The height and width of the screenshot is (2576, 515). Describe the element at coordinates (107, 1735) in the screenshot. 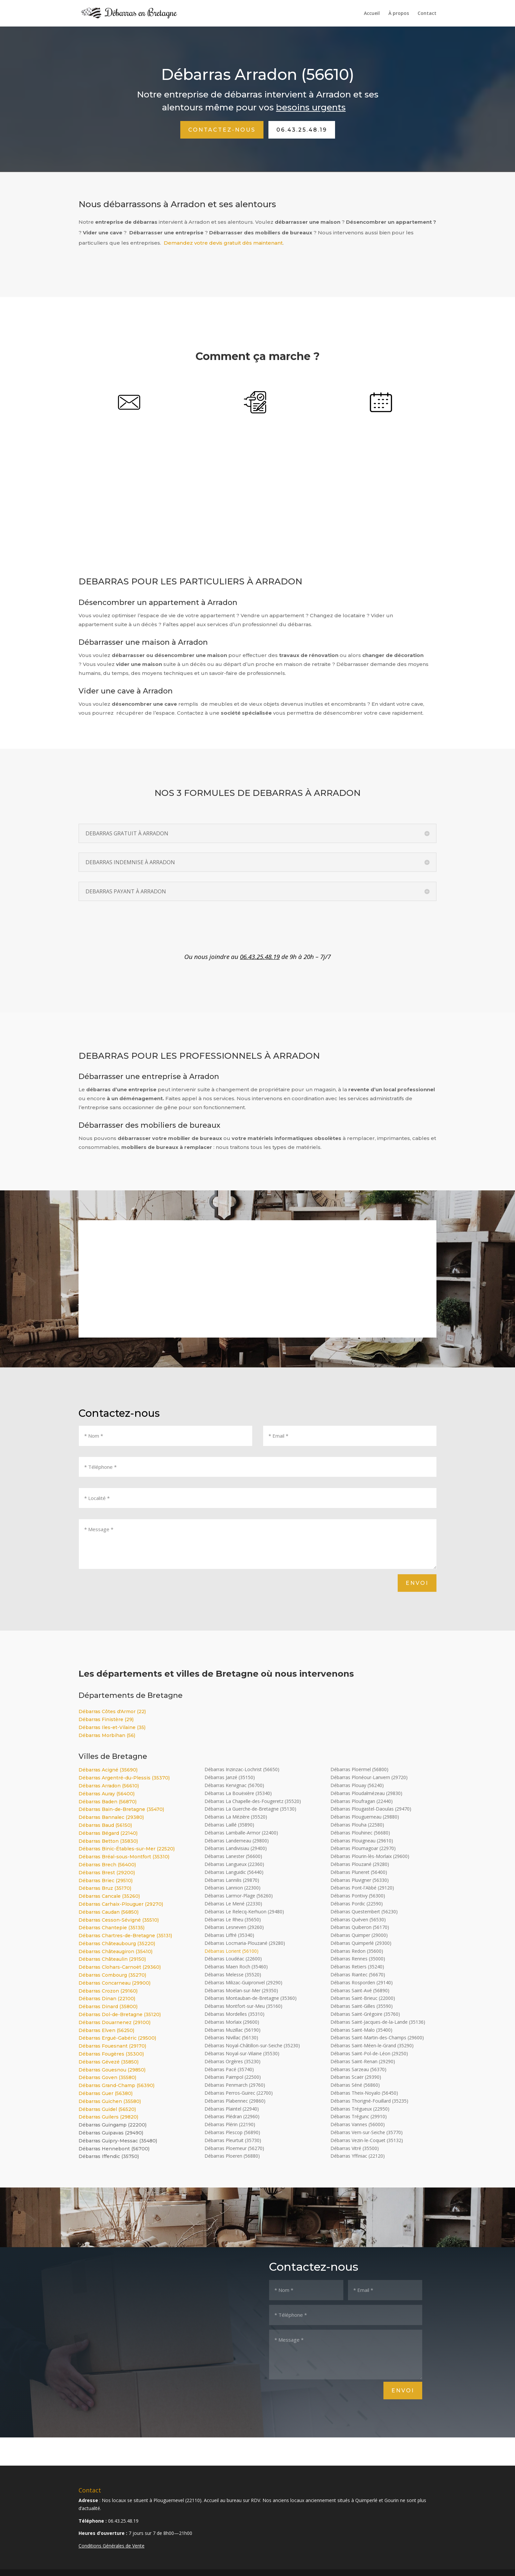

I see `Débarras Morbihan (56)` at that location.